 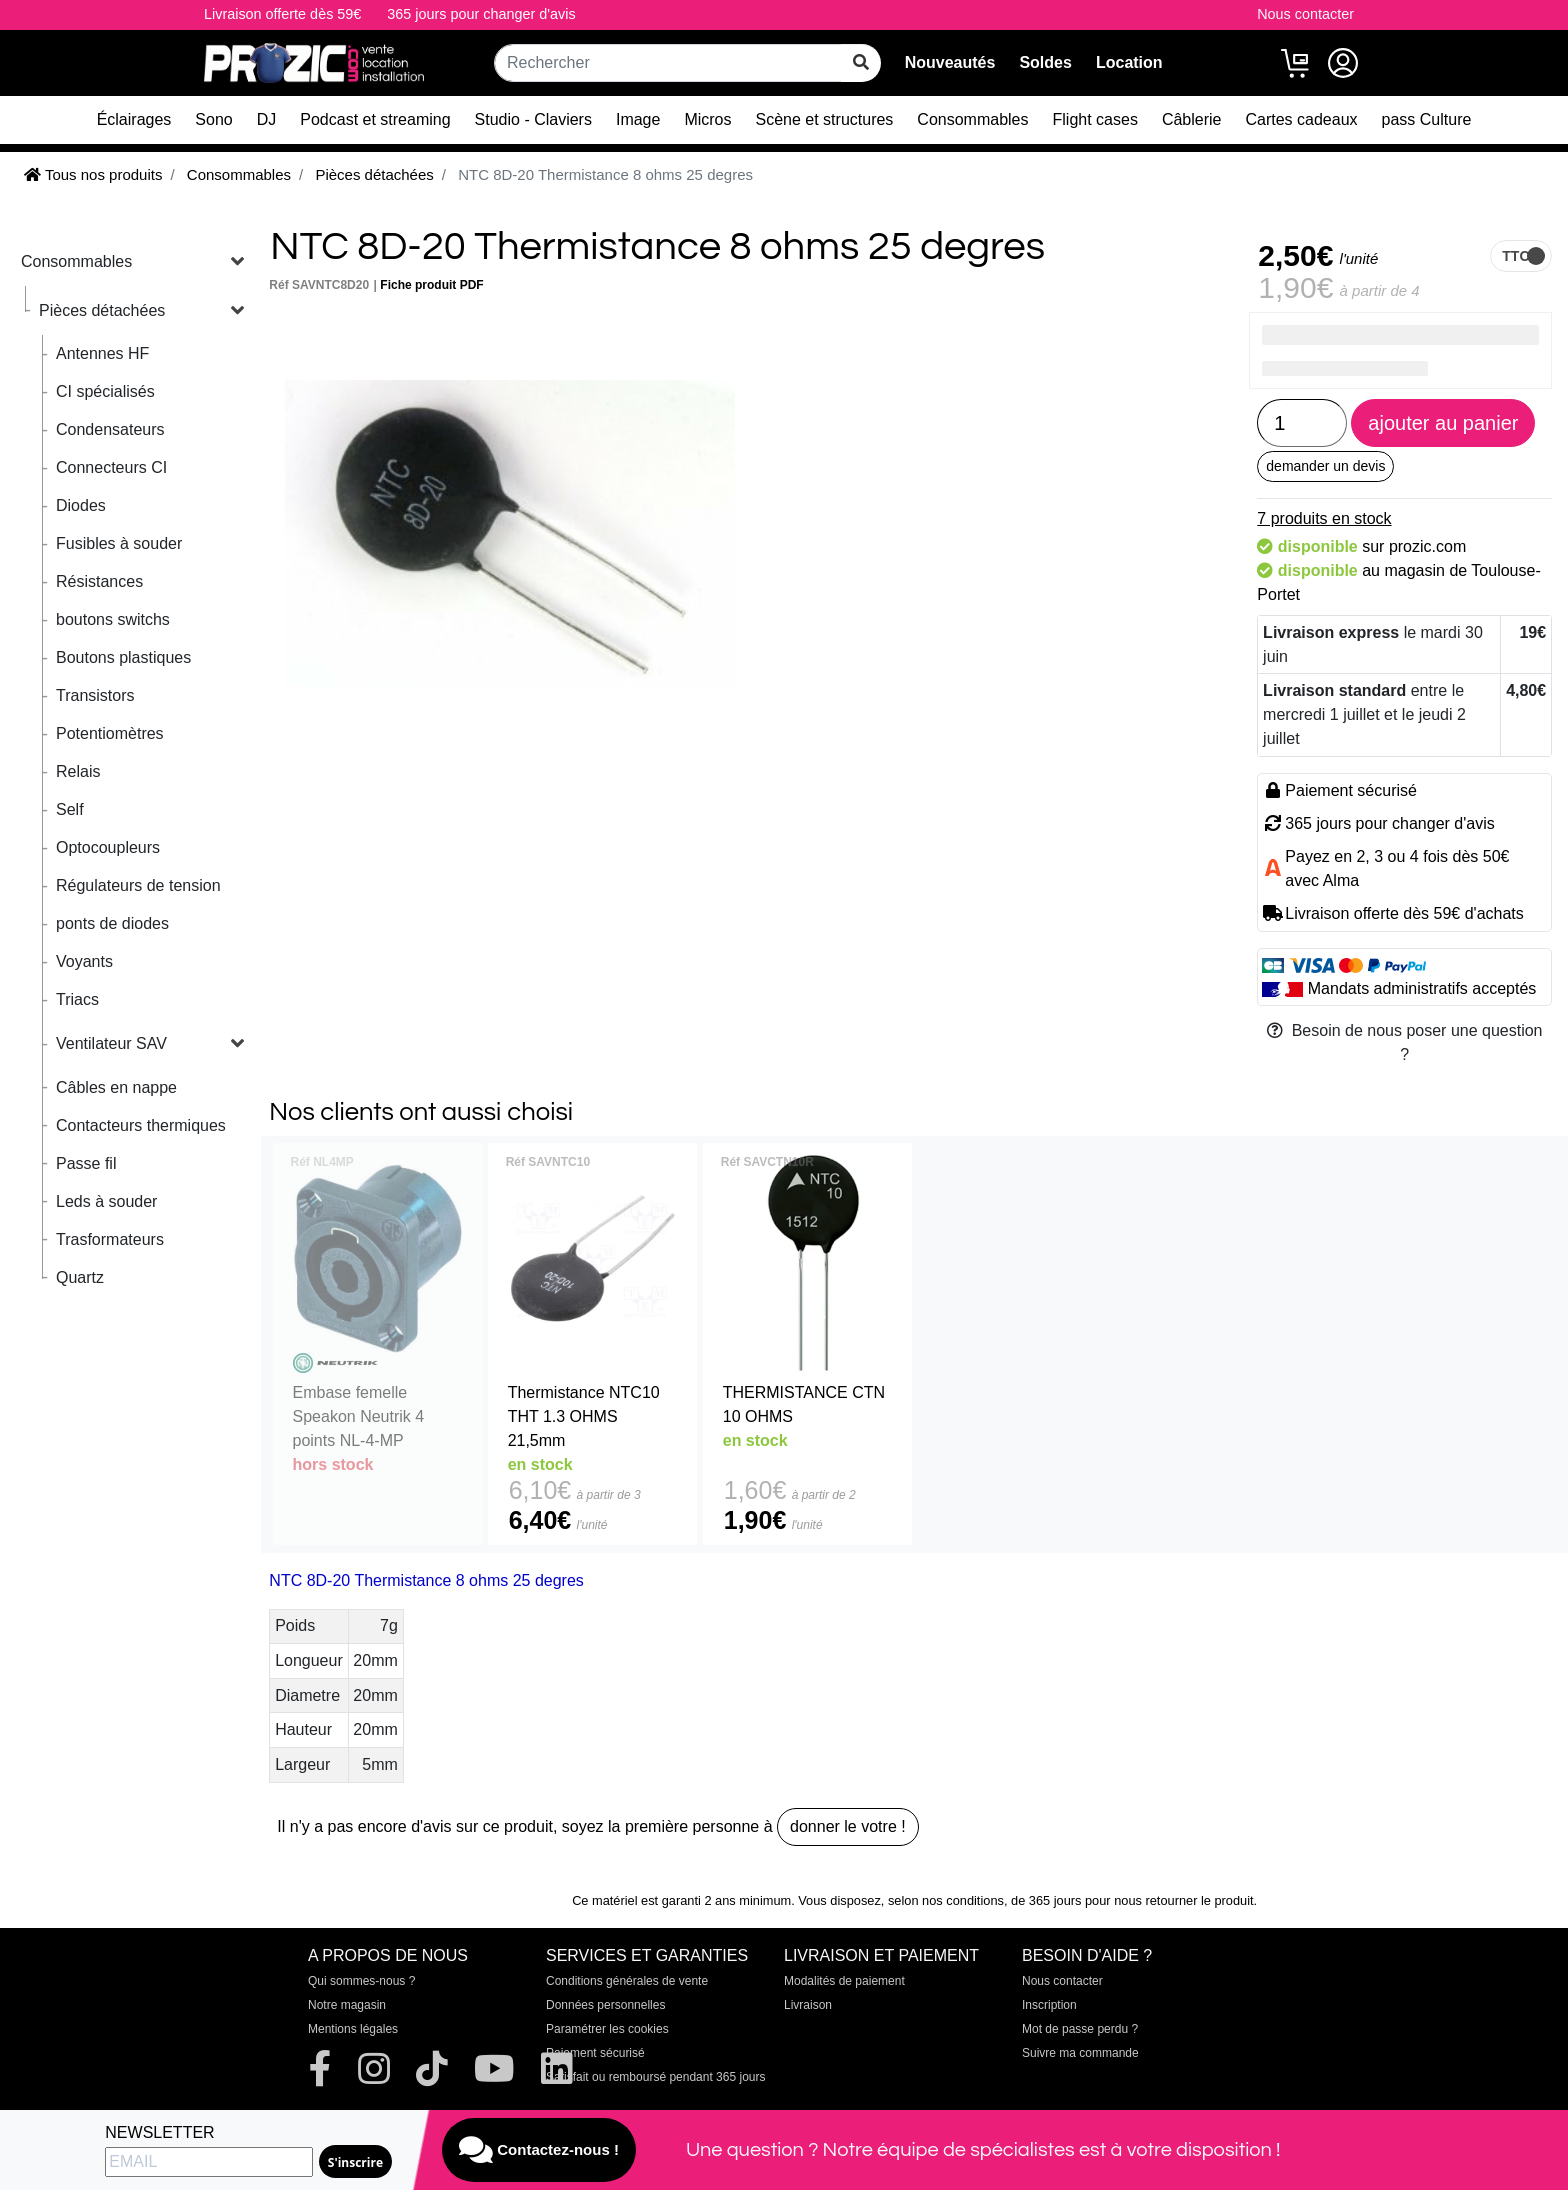 I want to click on donner le votre !, so click(x=848, y=1826).